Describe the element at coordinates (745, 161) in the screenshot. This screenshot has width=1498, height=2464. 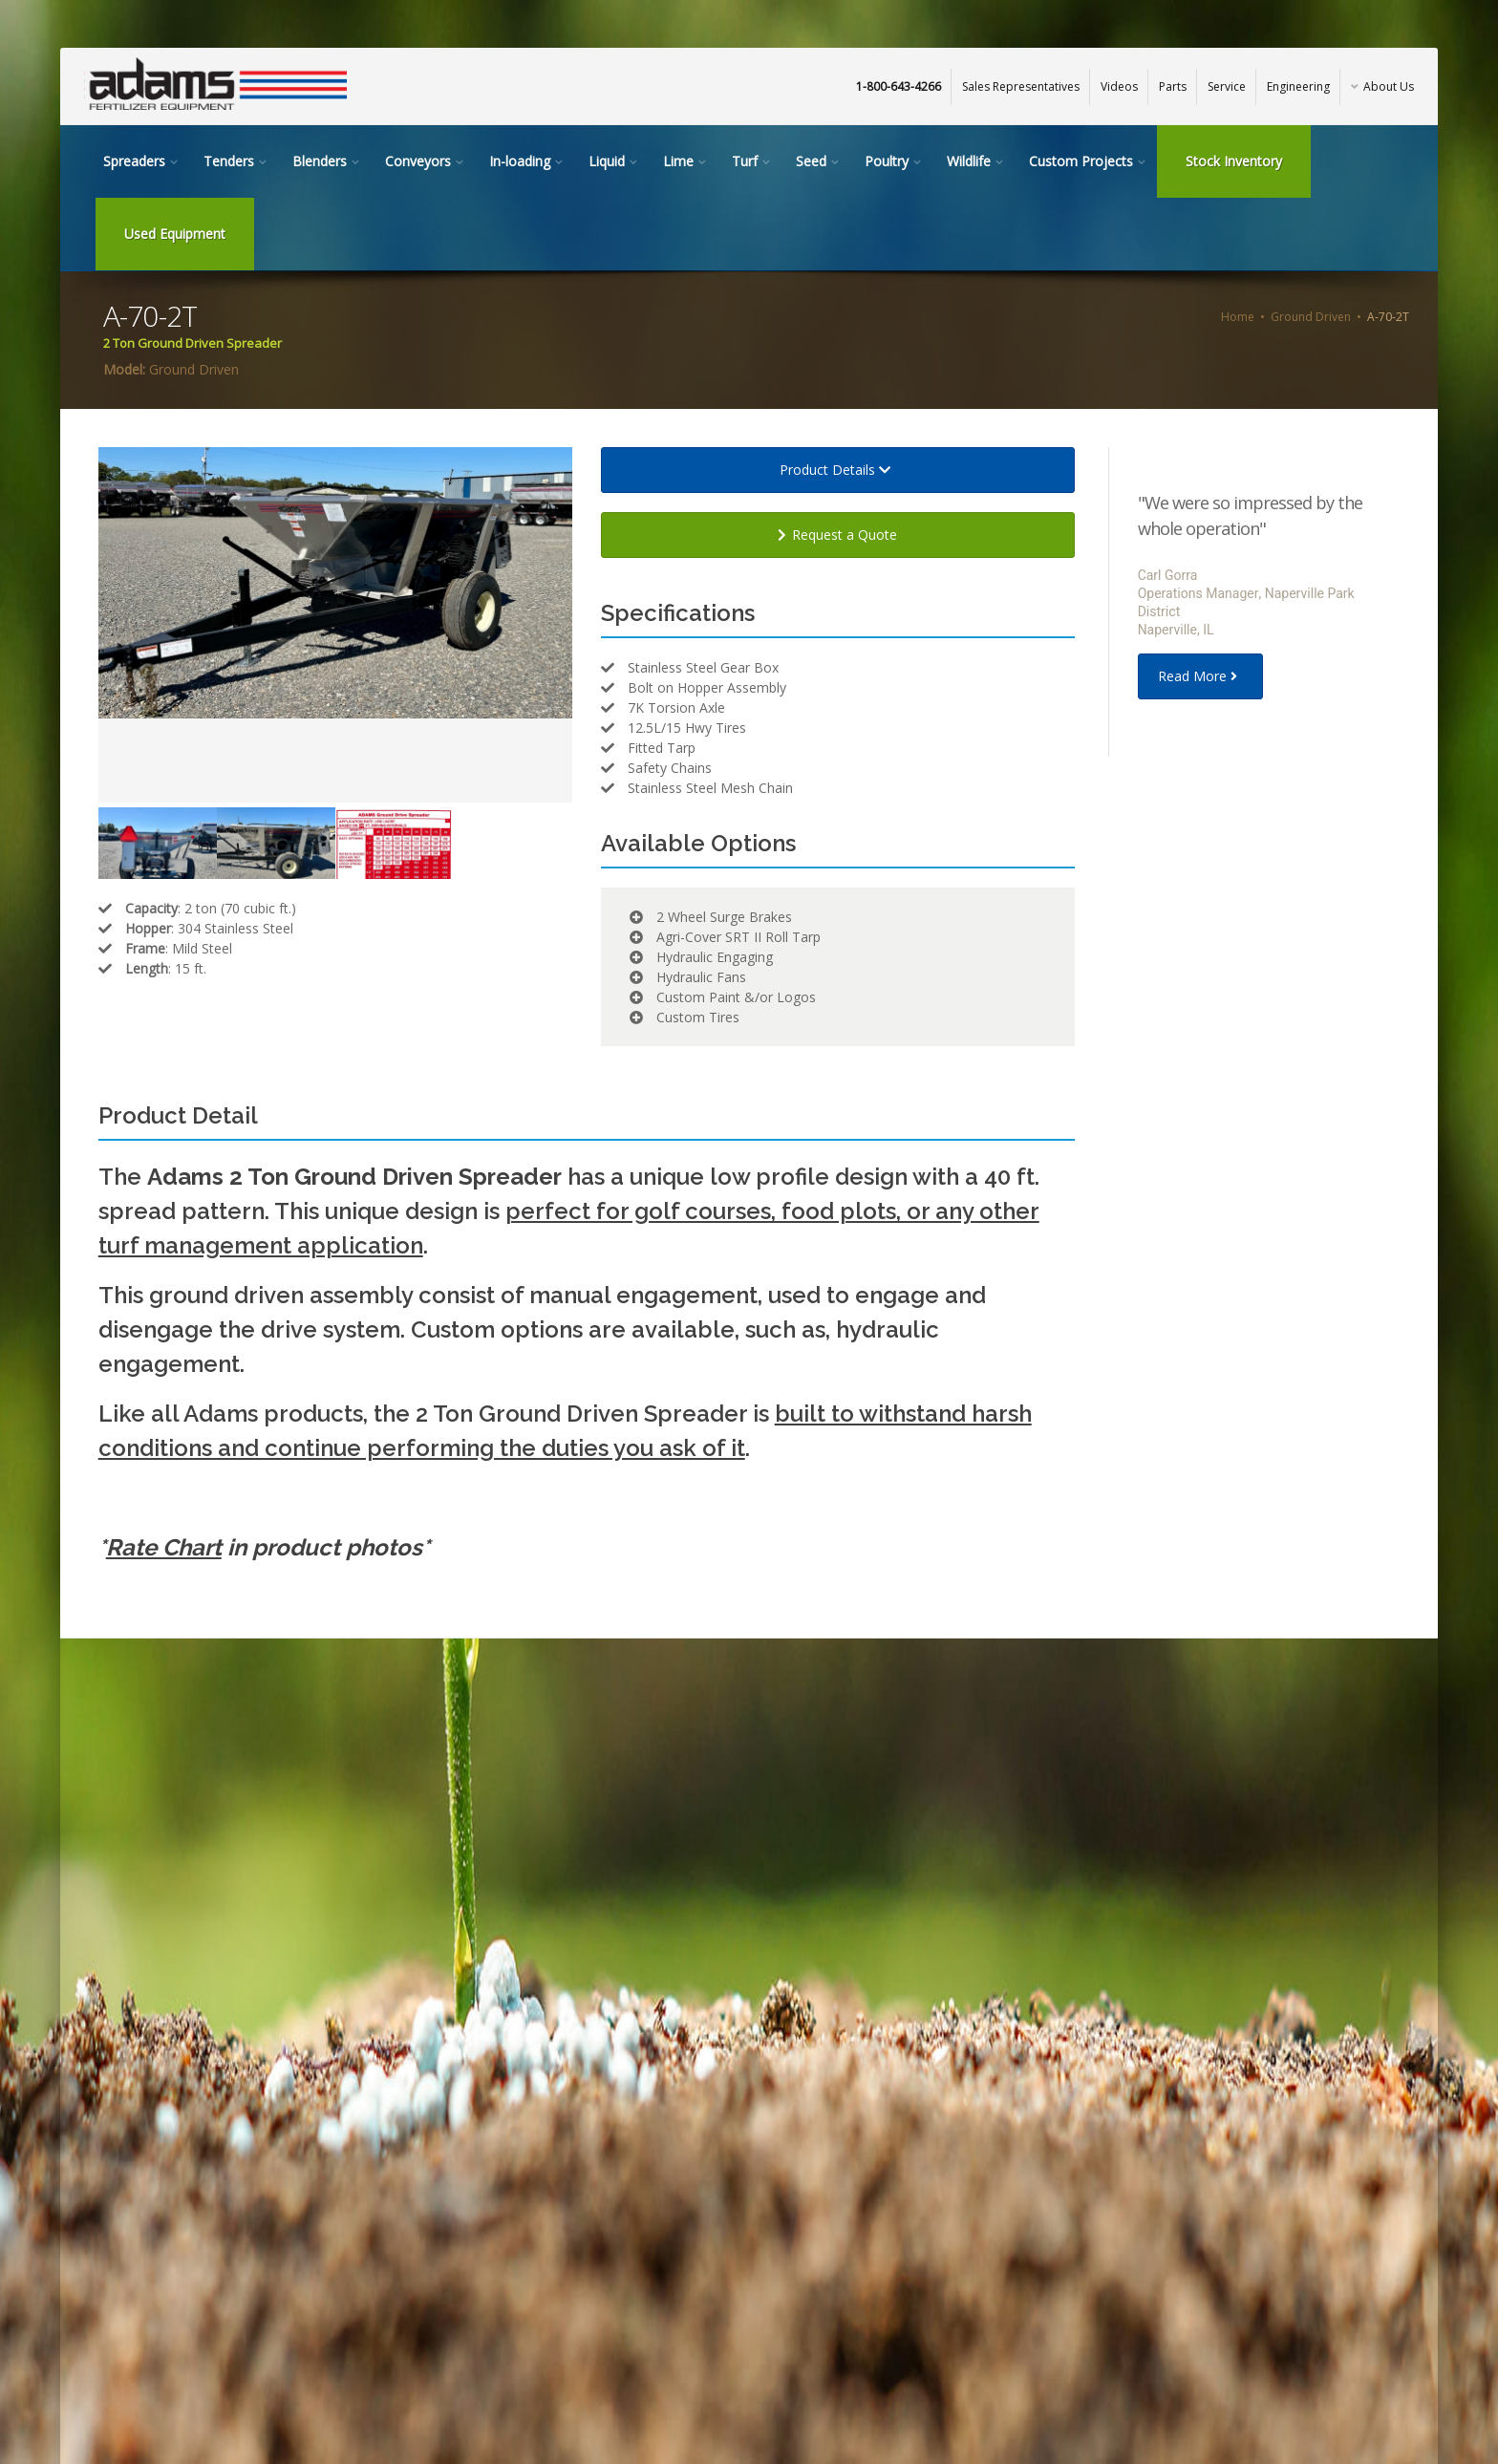
I see `Turf` at that location.